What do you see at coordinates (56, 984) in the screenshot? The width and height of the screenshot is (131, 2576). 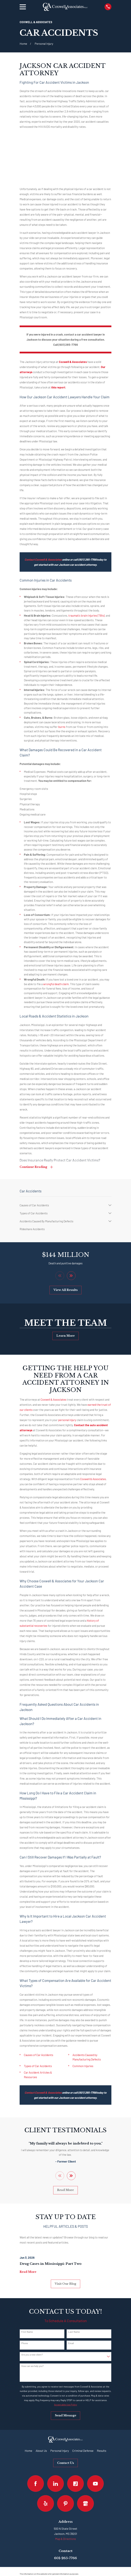 I see `wrongful death claim` at bounding box center [56, 984].